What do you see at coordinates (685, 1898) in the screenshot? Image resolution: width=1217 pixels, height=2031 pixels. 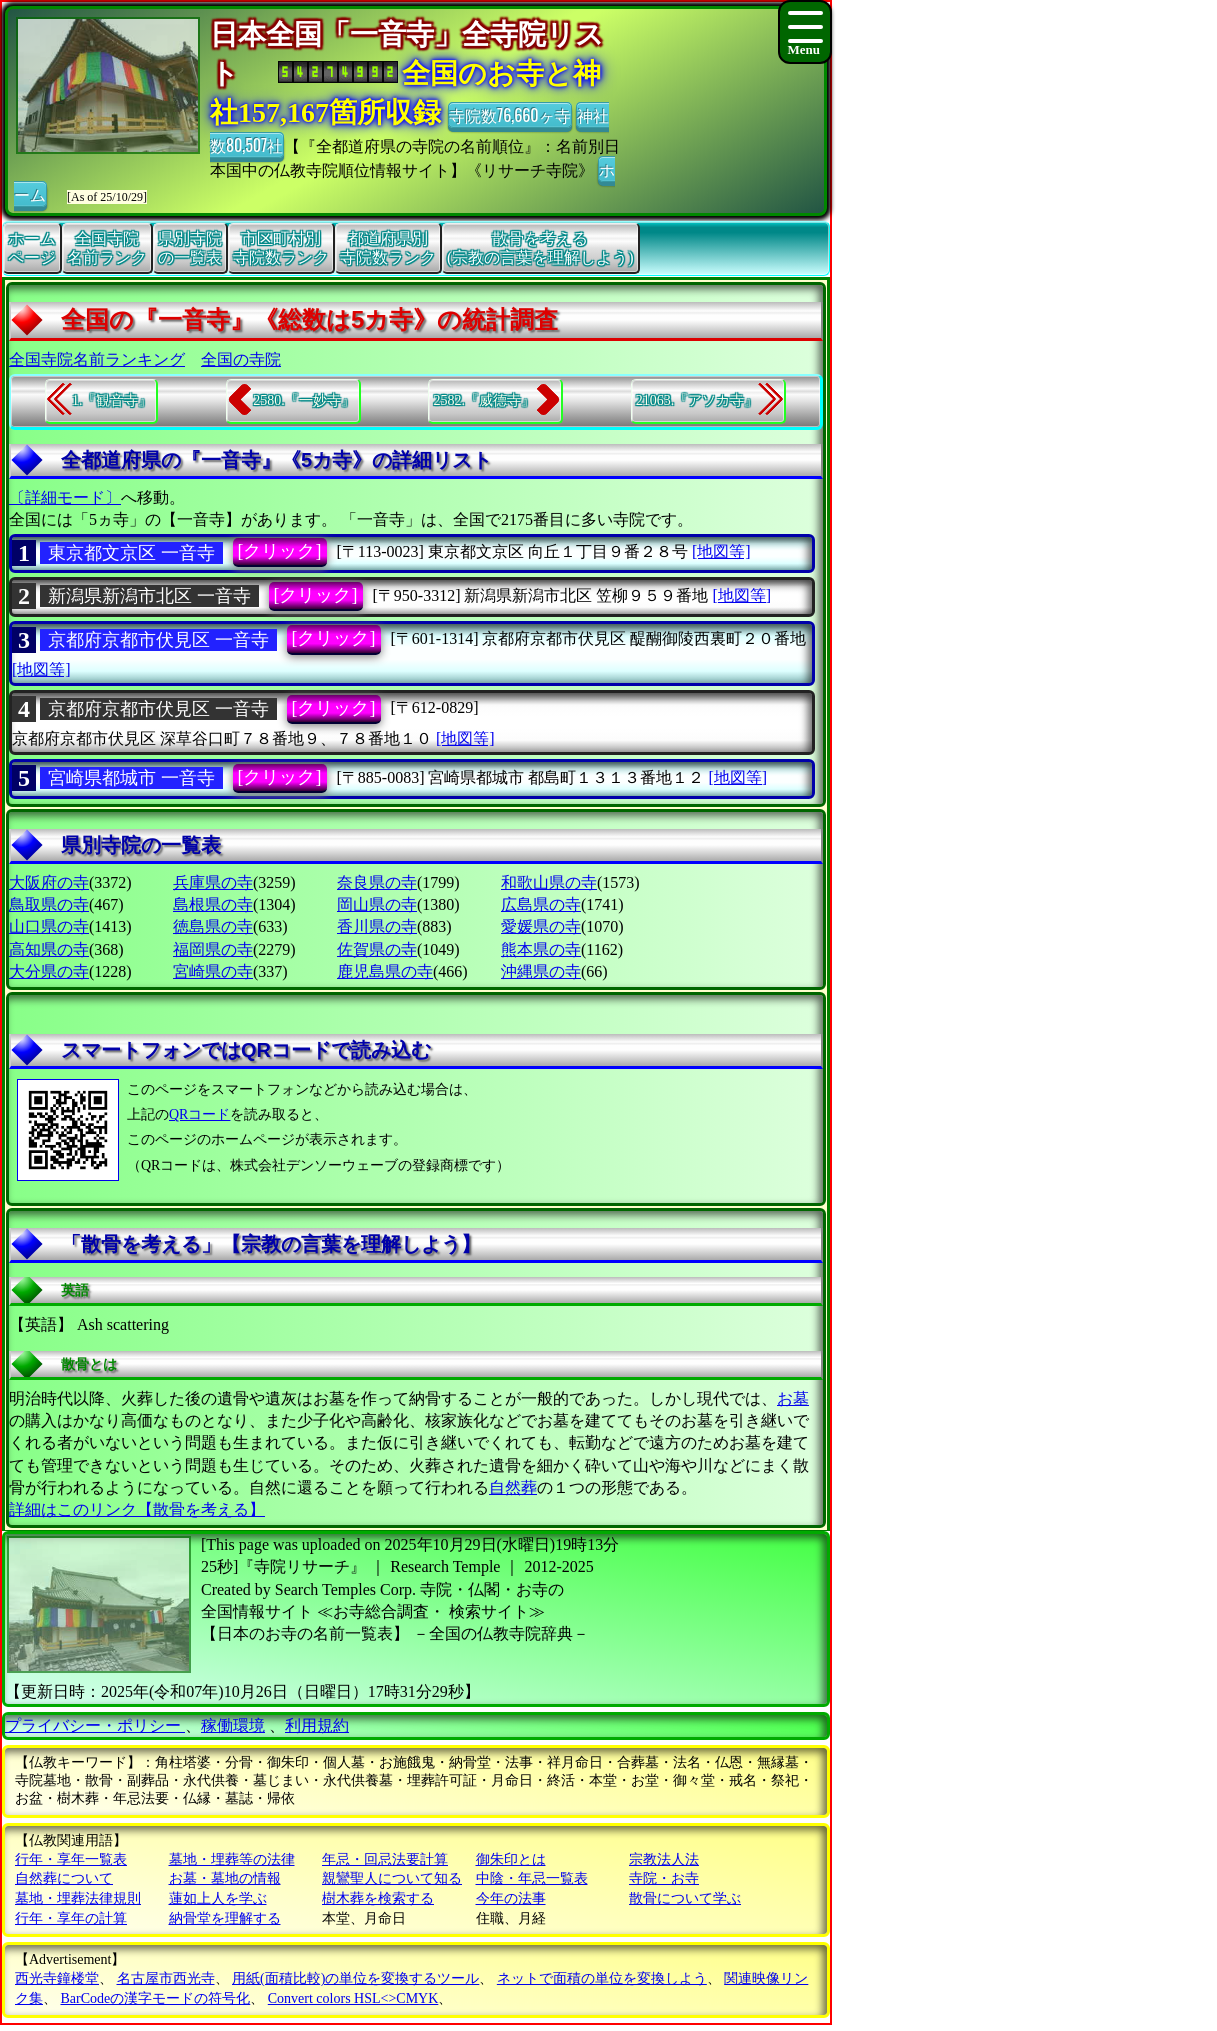 I see `散骨について学ぶ` at bounding box center [685, 1898].